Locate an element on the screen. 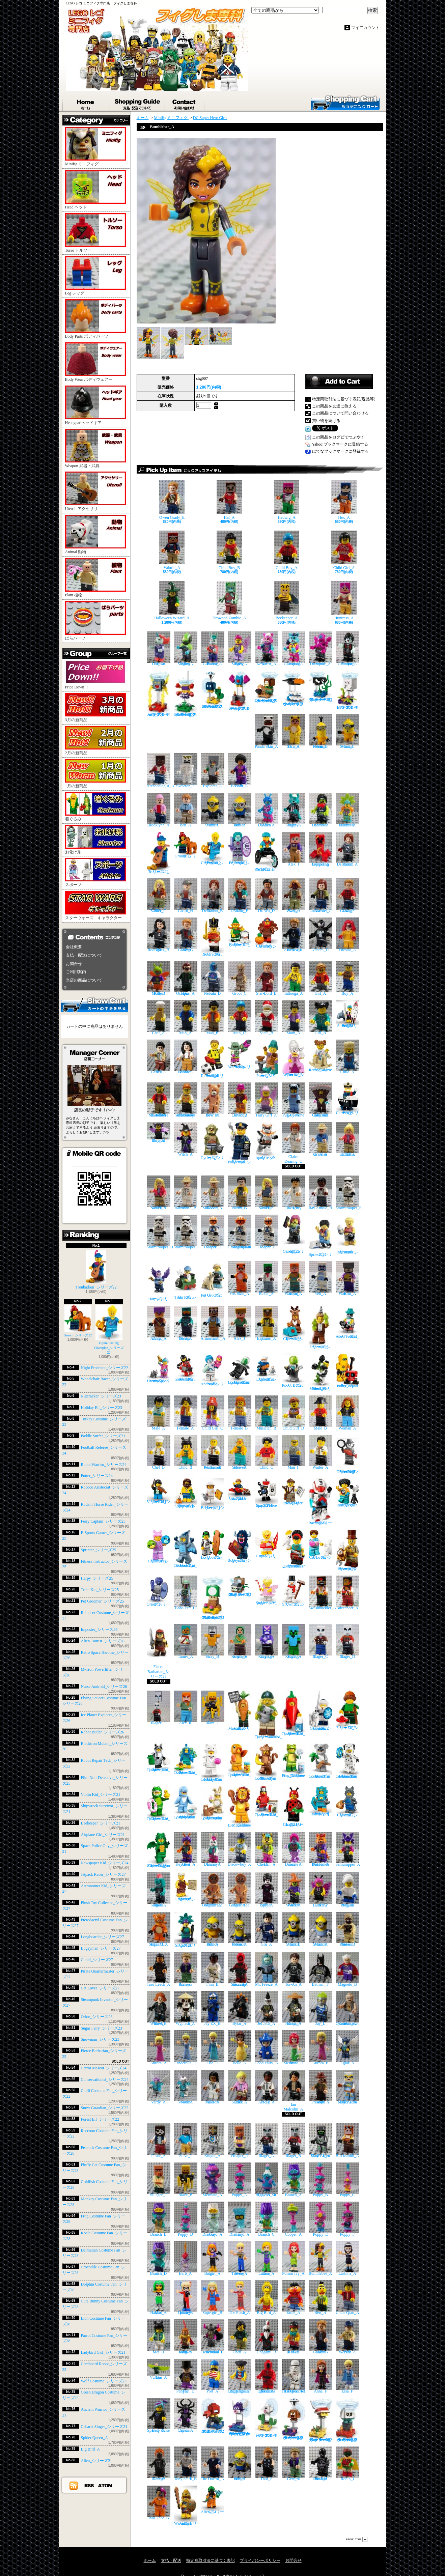  Yahoo!ブックマークに登録する is located at coordinates (340, 444).